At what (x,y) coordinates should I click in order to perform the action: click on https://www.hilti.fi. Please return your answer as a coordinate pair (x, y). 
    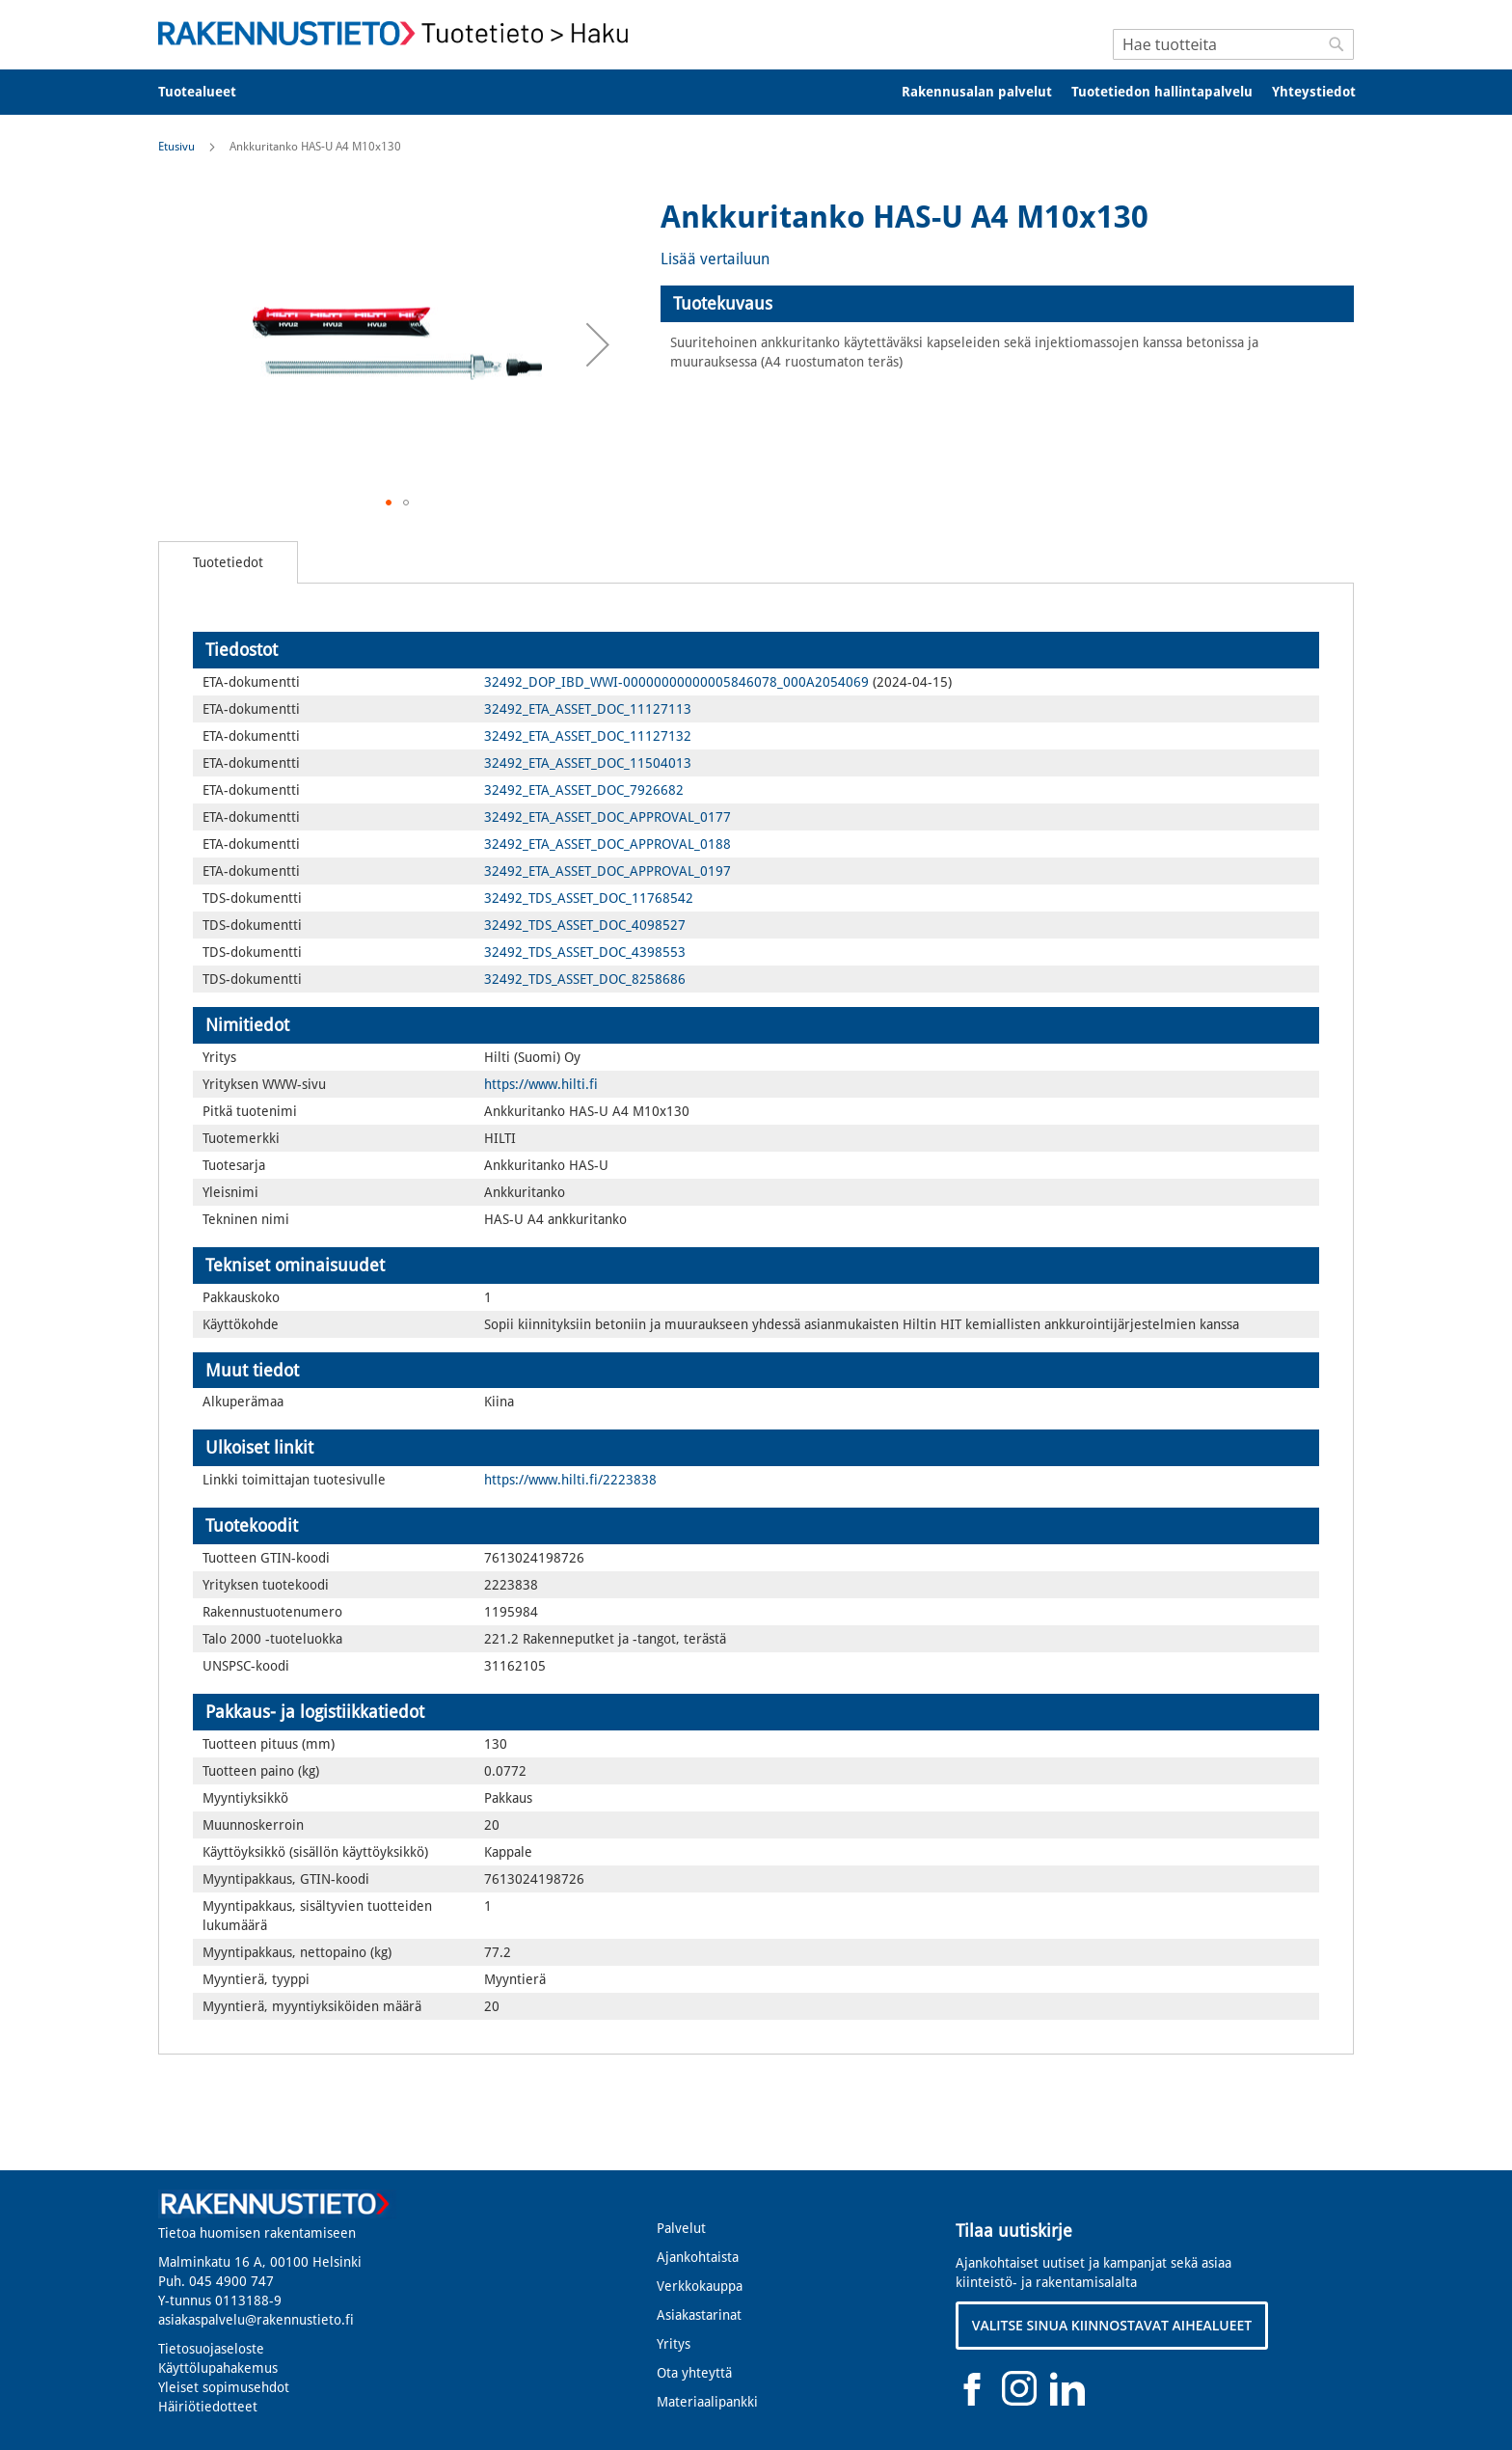
    Looking at the image, I should click on (541, 1084).